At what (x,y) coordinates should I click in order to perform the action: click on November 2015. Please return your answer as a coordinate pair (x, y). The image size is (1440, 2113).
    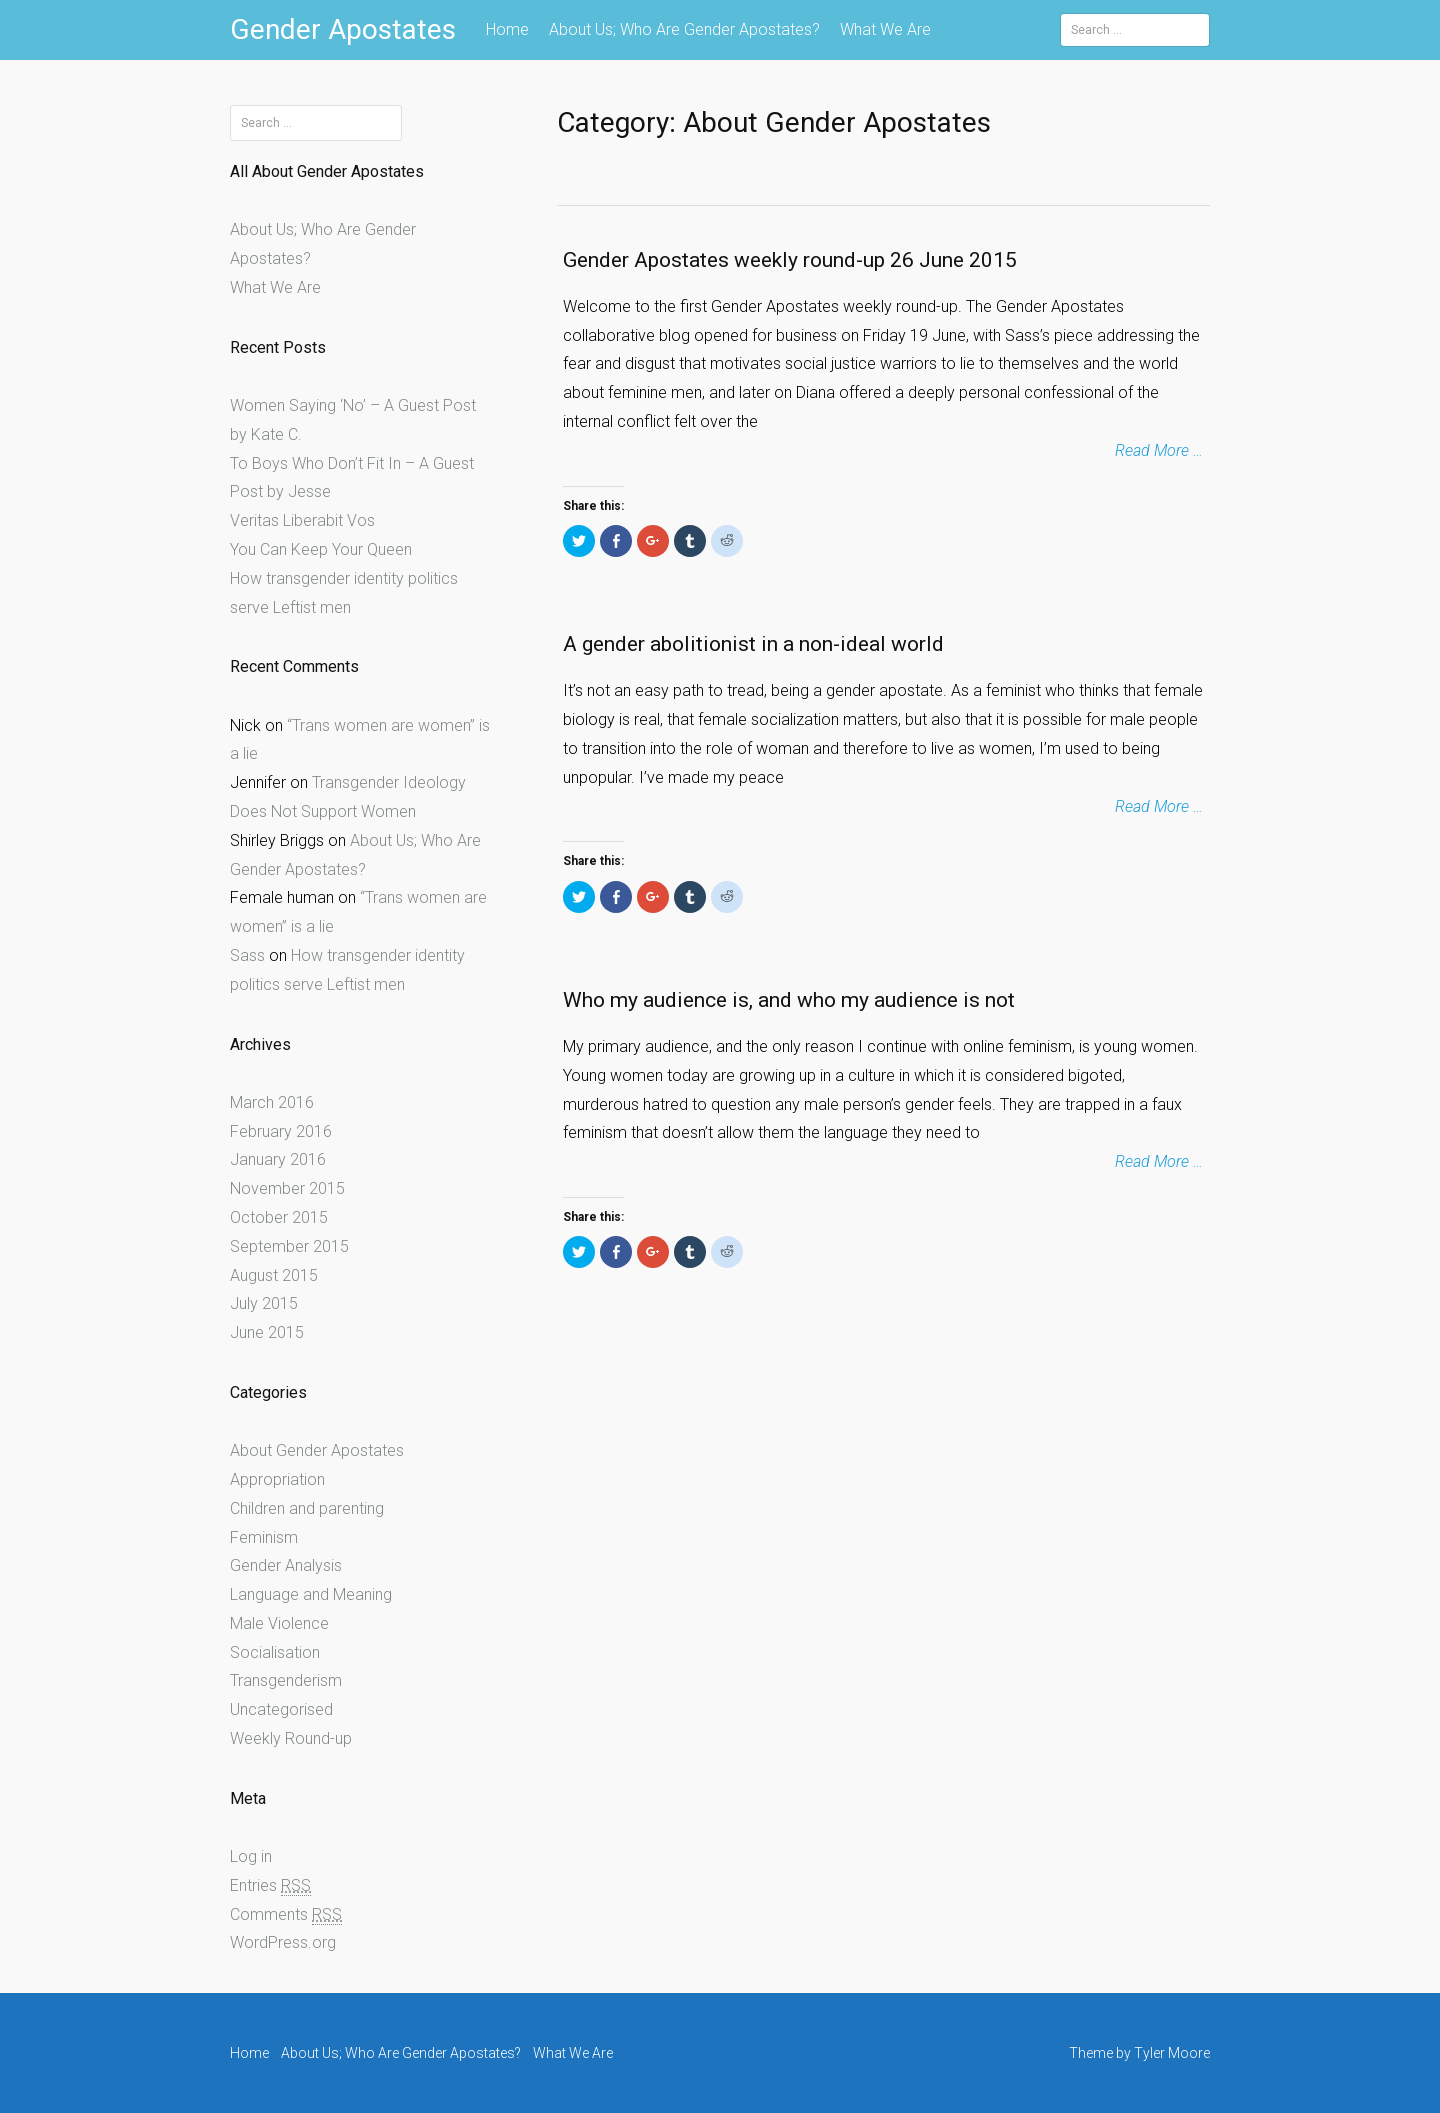
    Looking at the image, I should click on (287, 1188).